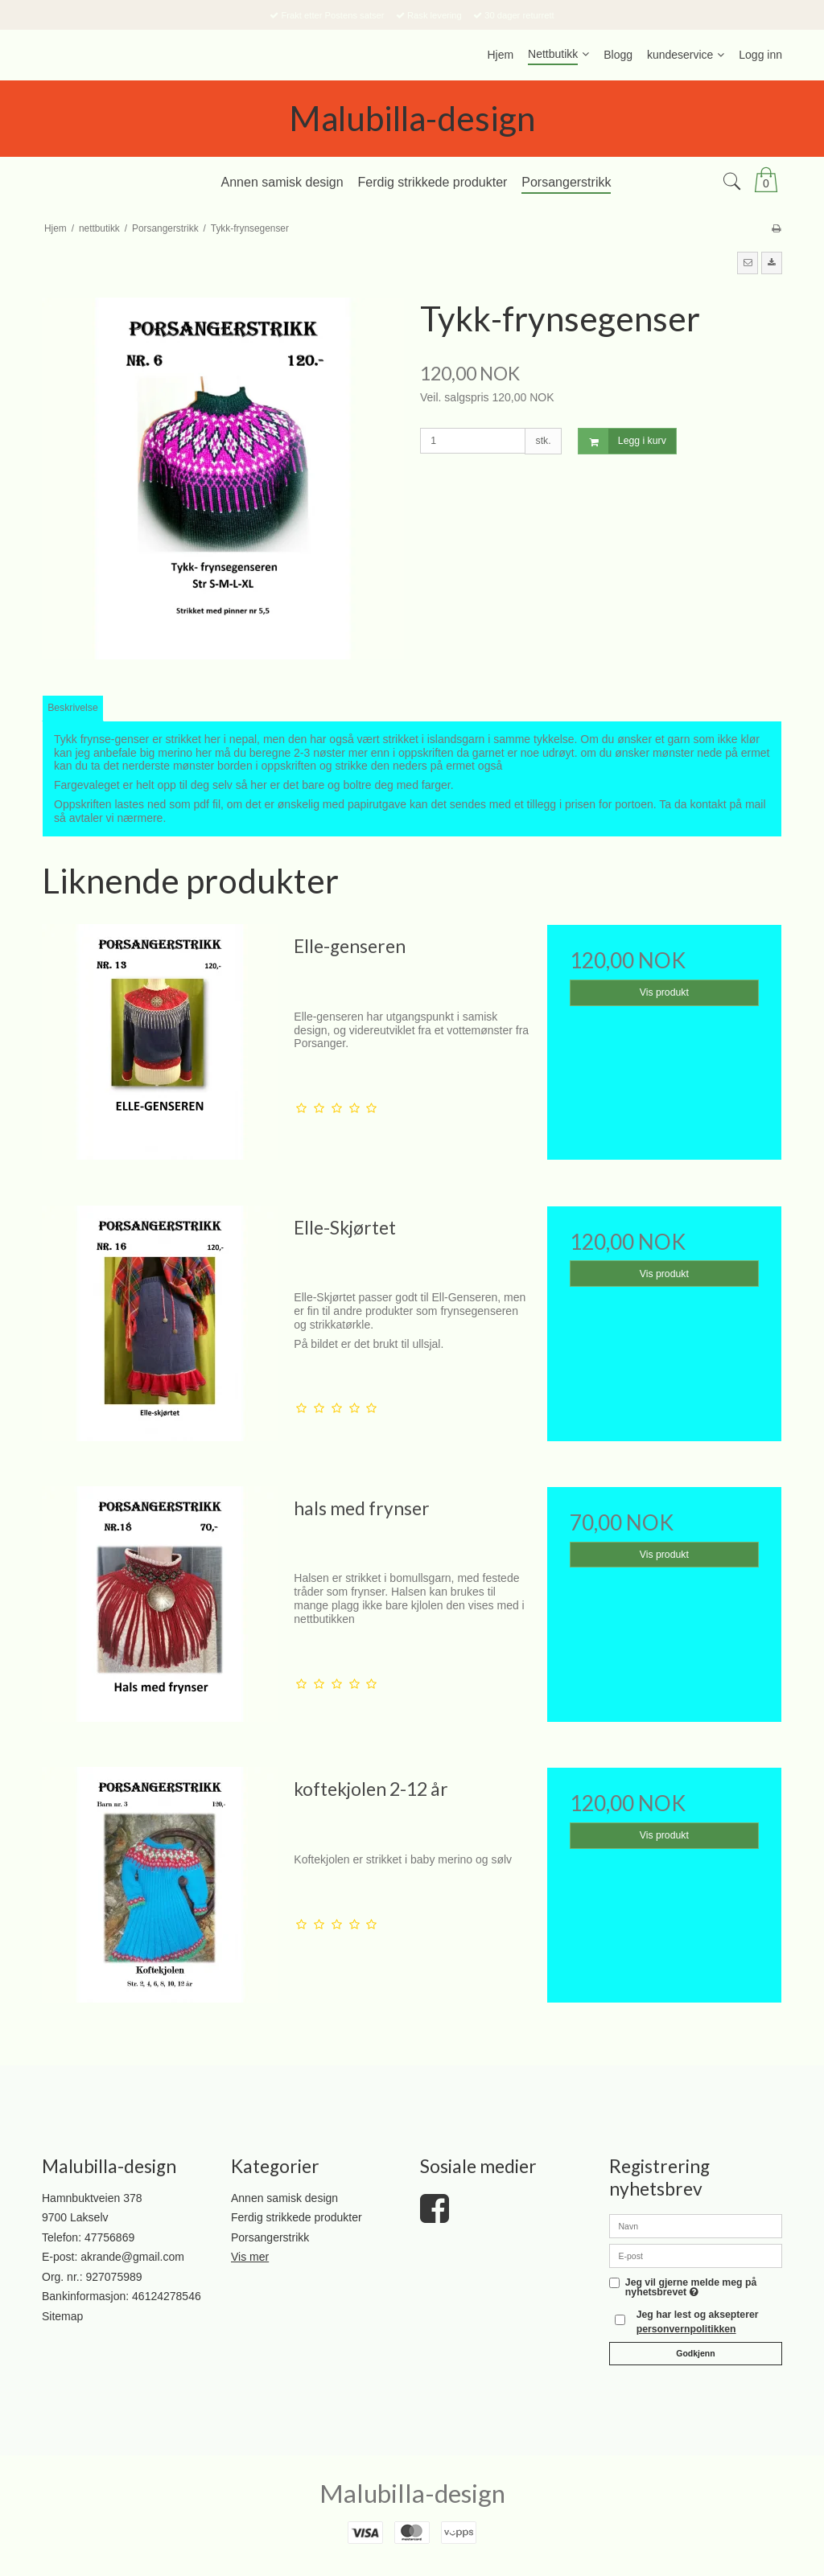 Image resolution: width=824 pixels, height=2576 pixels. Describe the element at coordinates (270, 2237) in the screenshot. I see `Porsangerstrikk` at that location.